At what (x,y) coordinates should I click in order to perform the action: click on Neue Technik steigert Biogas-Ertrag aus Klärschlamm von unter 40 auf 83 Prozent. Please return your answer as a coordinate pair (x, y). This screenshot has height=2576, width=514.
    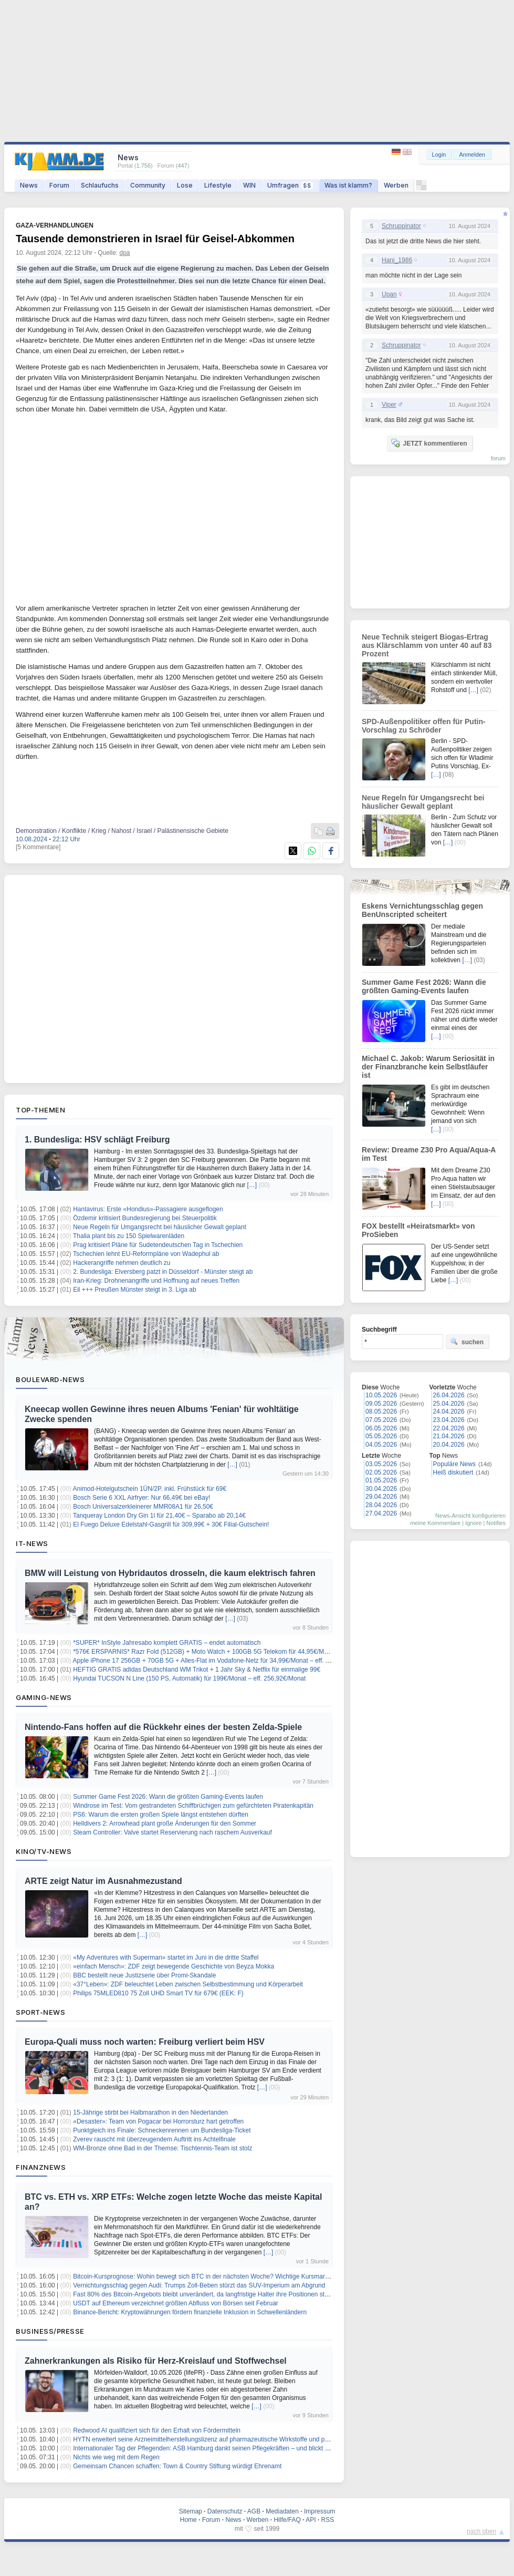
    Looking at the image, I should click on (426, 645).